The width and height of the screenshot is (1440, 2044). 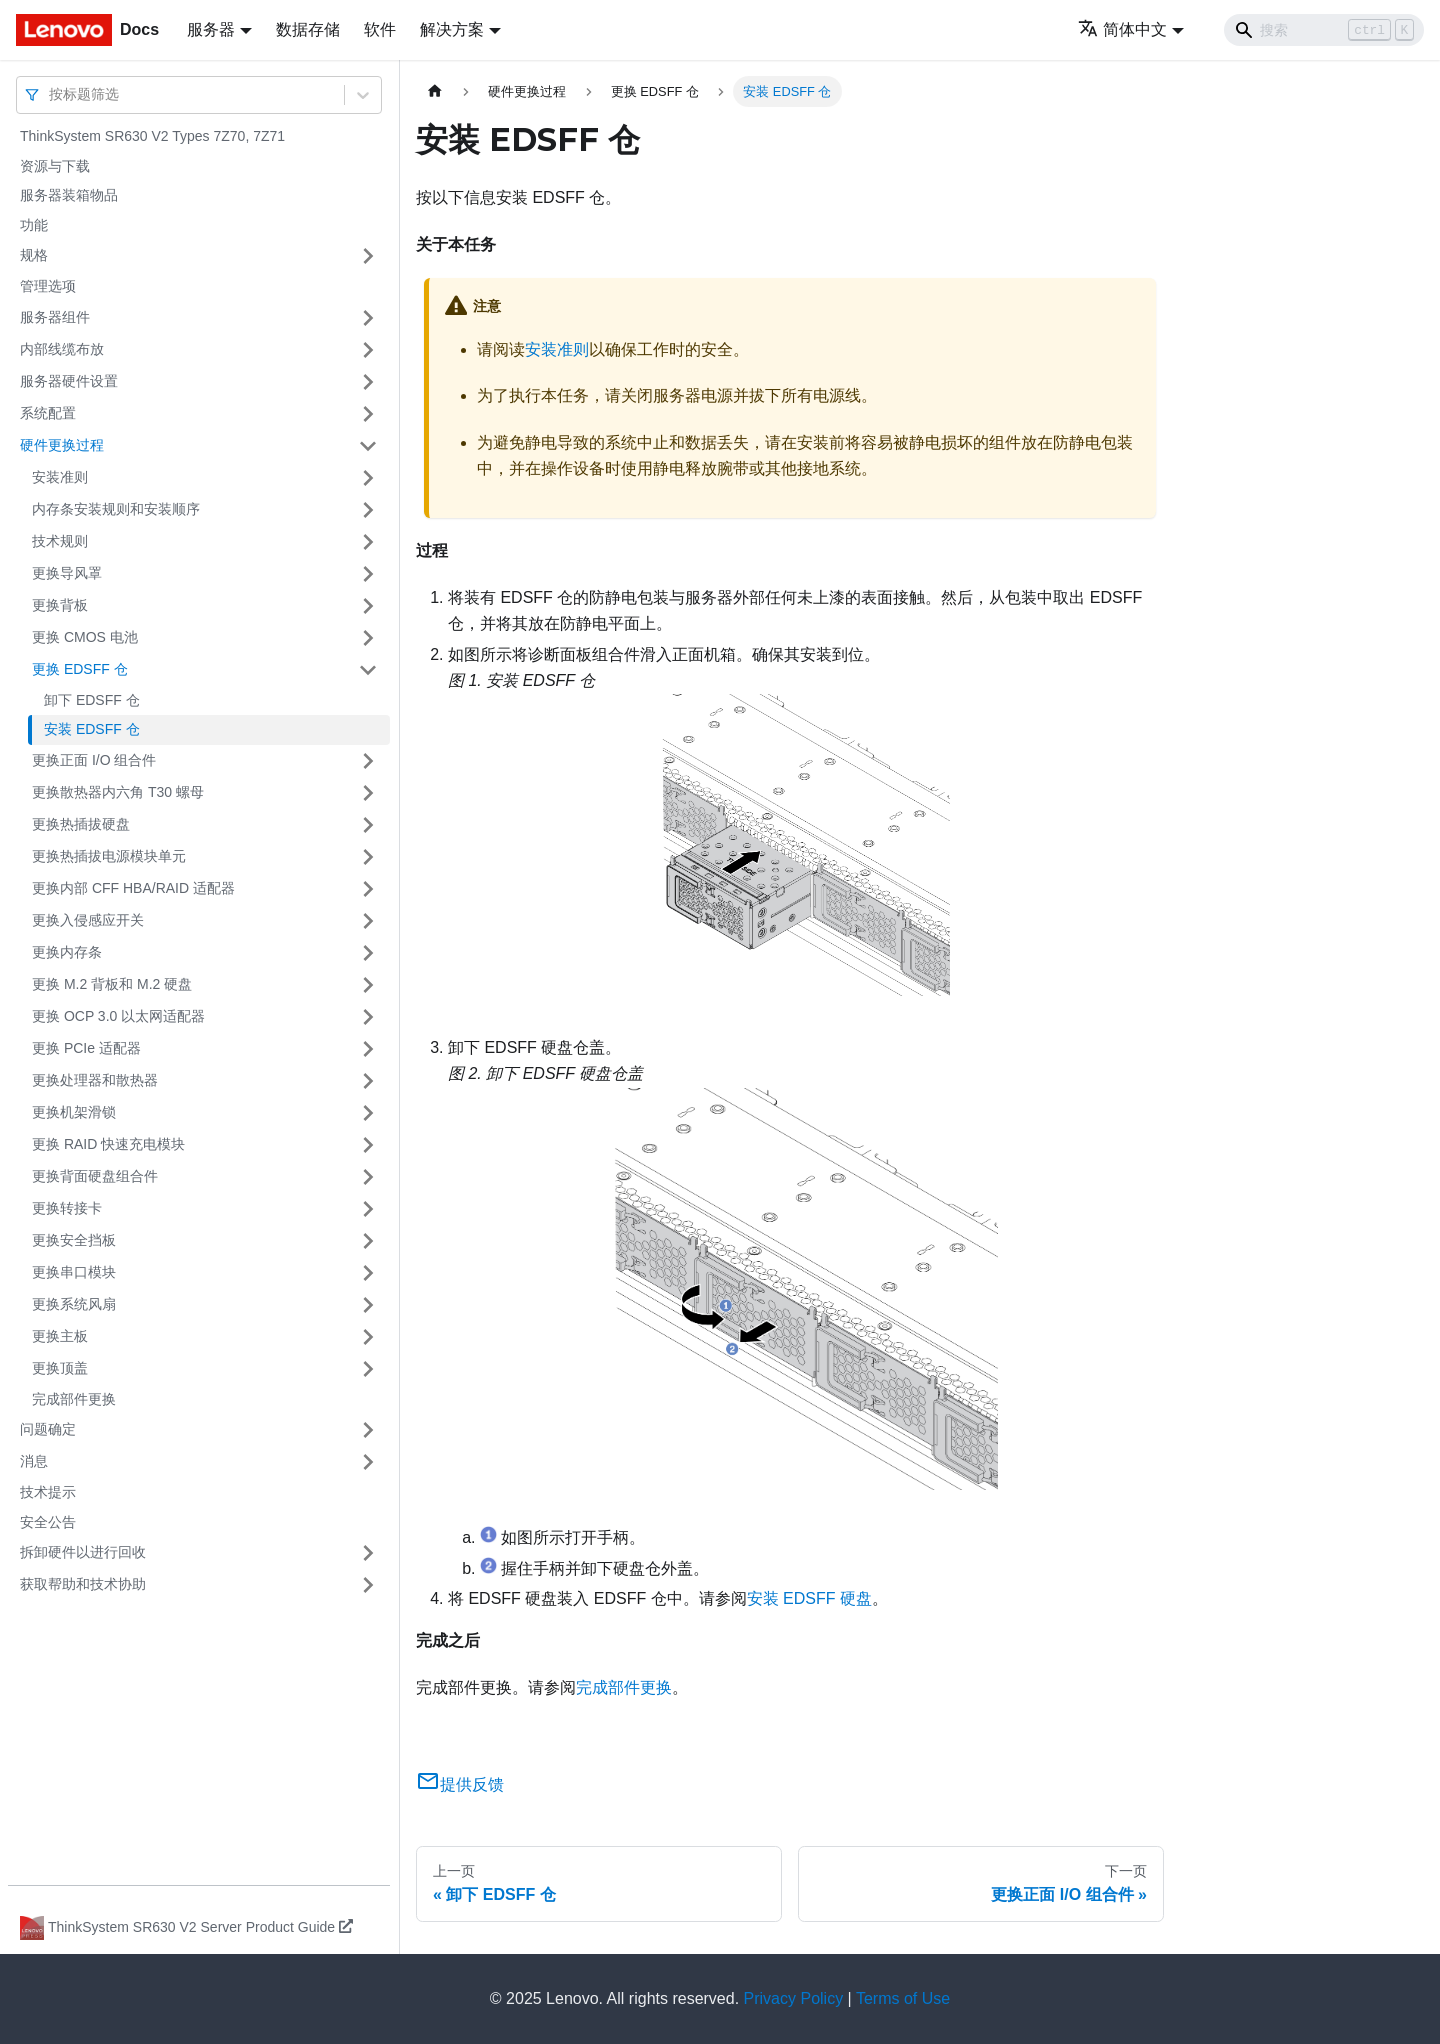 I want to click on [打开/收起侧边栏菜单「更换散热器内六角 T30 螺母」], so click(x=368, y=793).